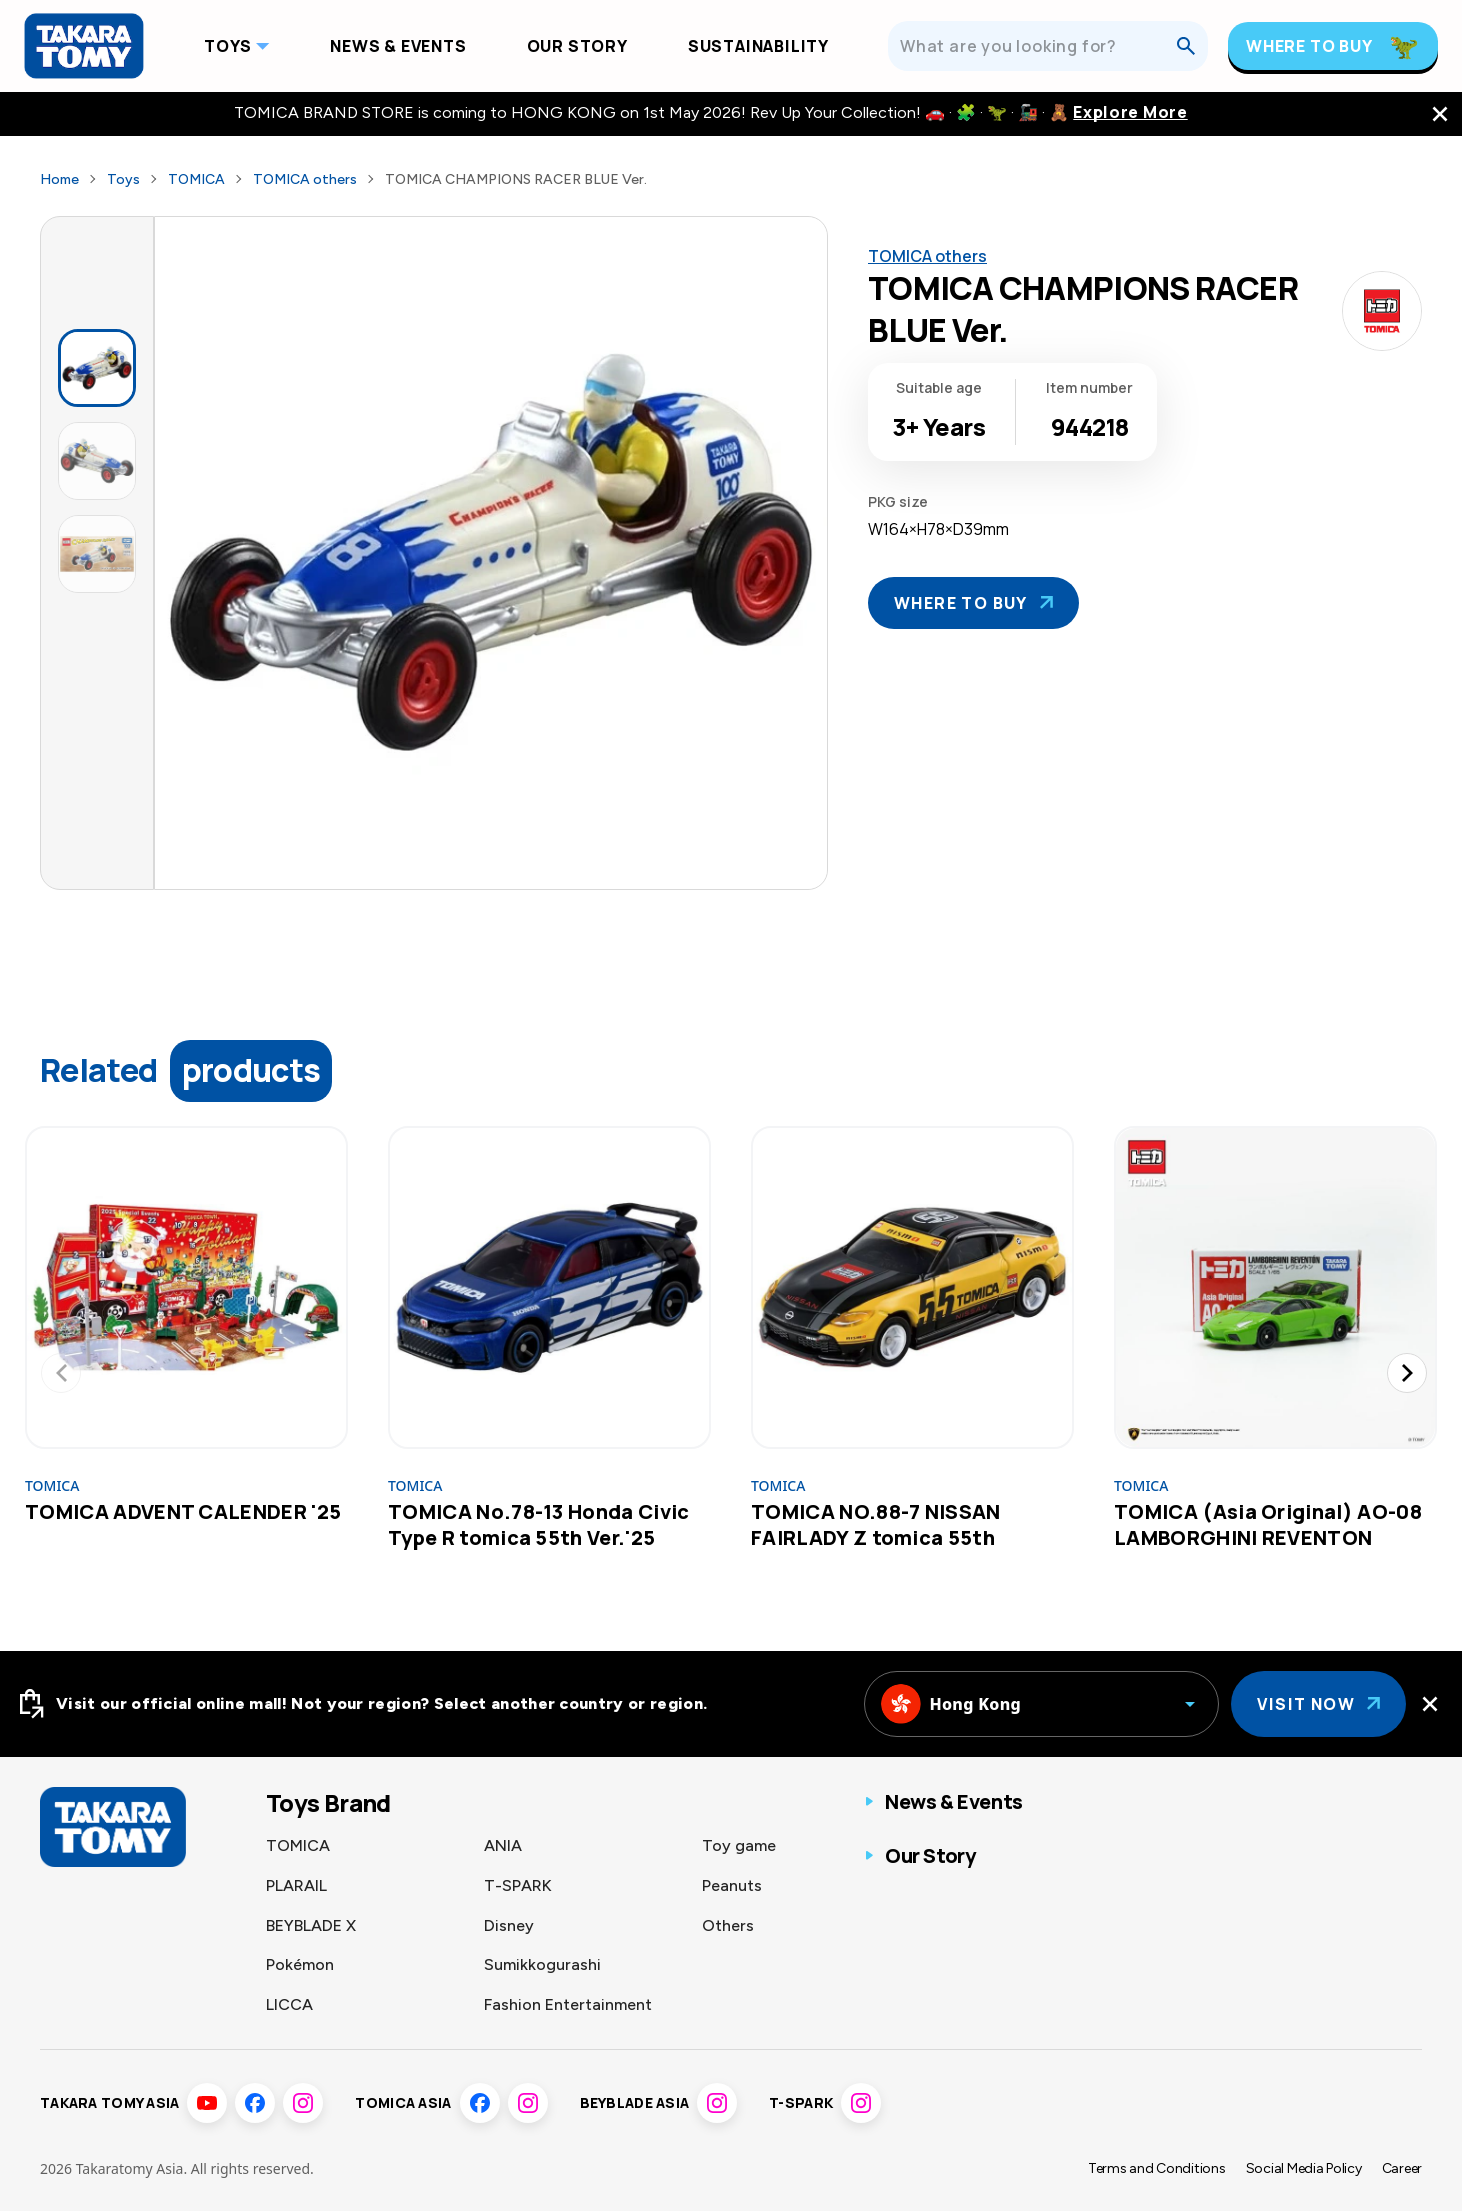 The width and height of the screenshot is (1462, 2211). Describe the element at coordinates (305, 179) in the screenshot. I see `TOMICA others` at that location.